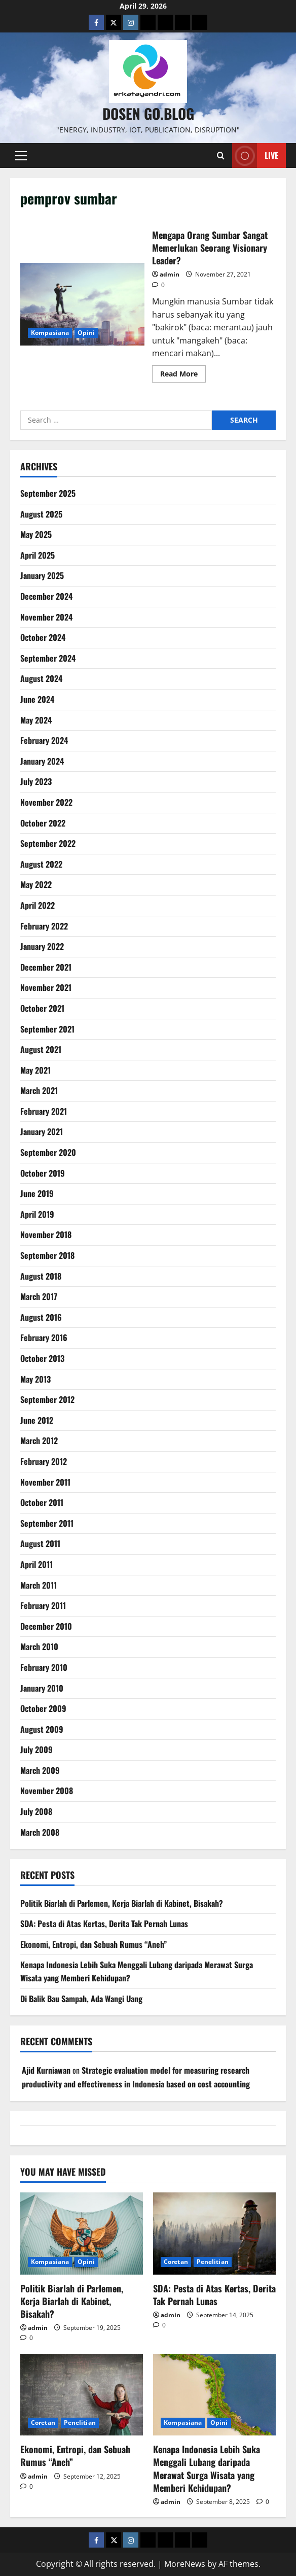 This screenshot has width=296, height=2576. I want to click on June 2024, so click(37, 699).